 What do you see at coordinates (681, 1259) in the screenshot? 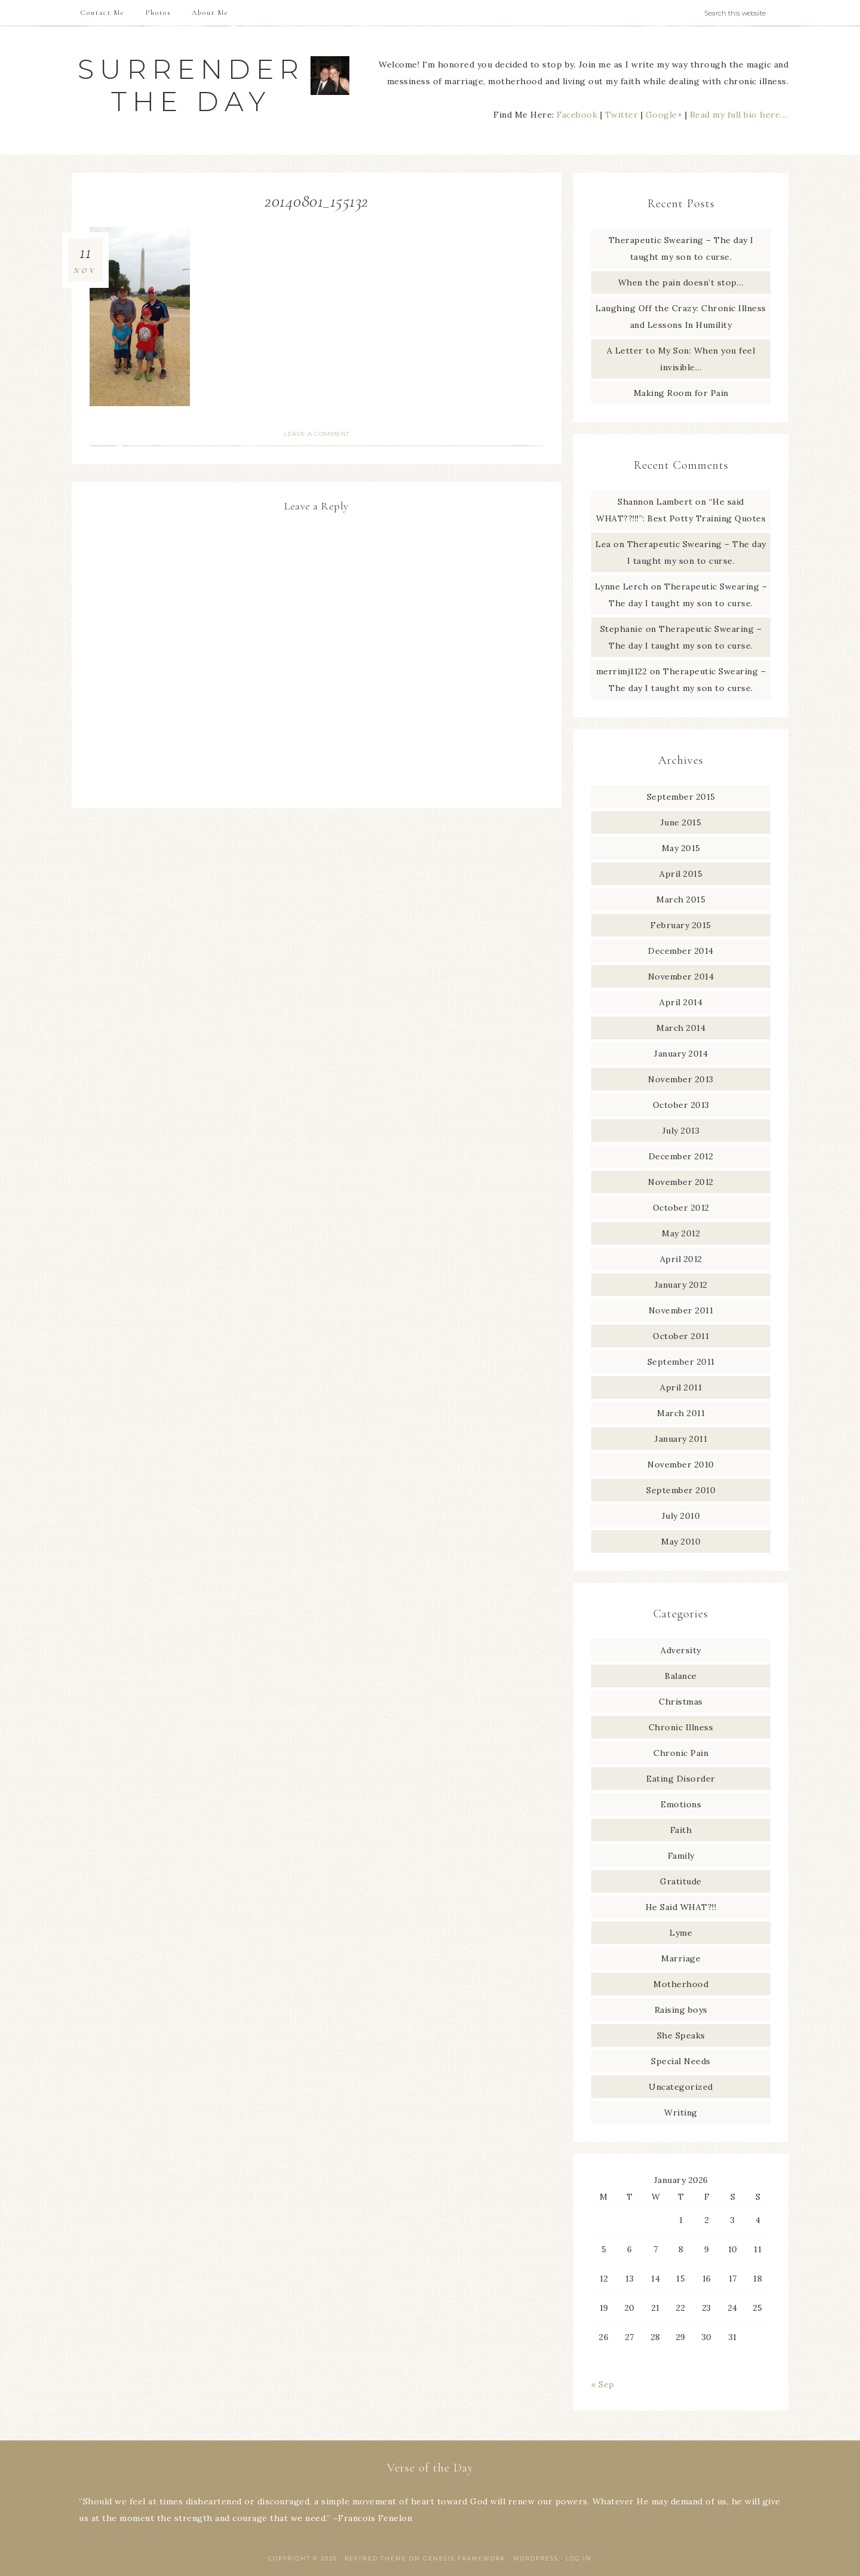
I see `April 2012` at bounding box center [681, 1259].